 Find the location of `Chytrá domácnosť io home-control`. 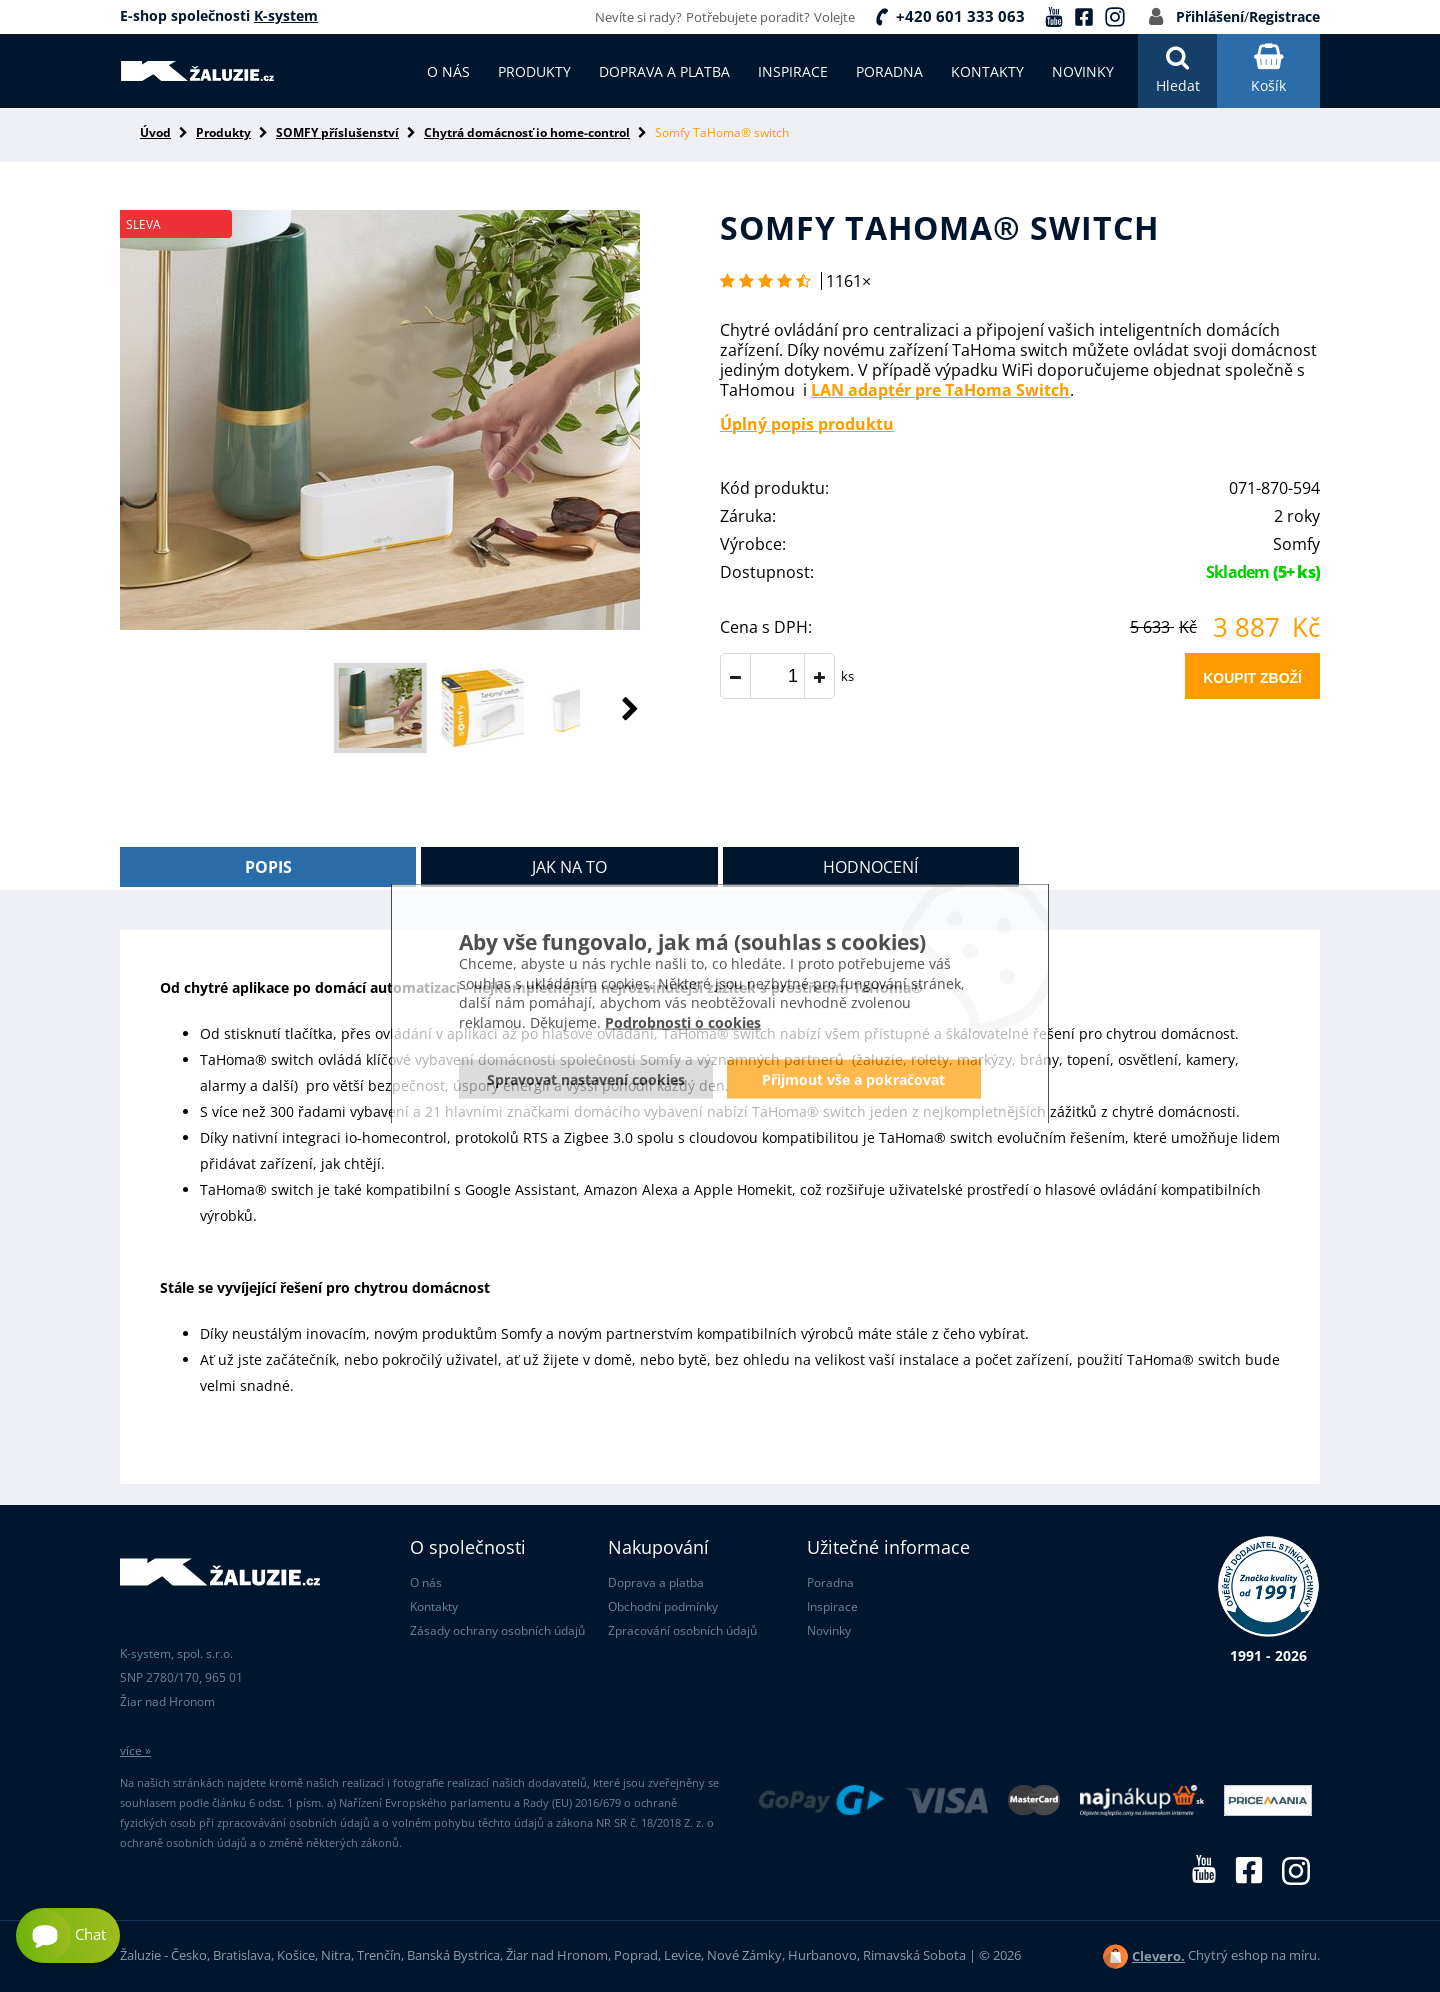

Chytrá domácnosť io home-control is located at coordinates (527, 132).